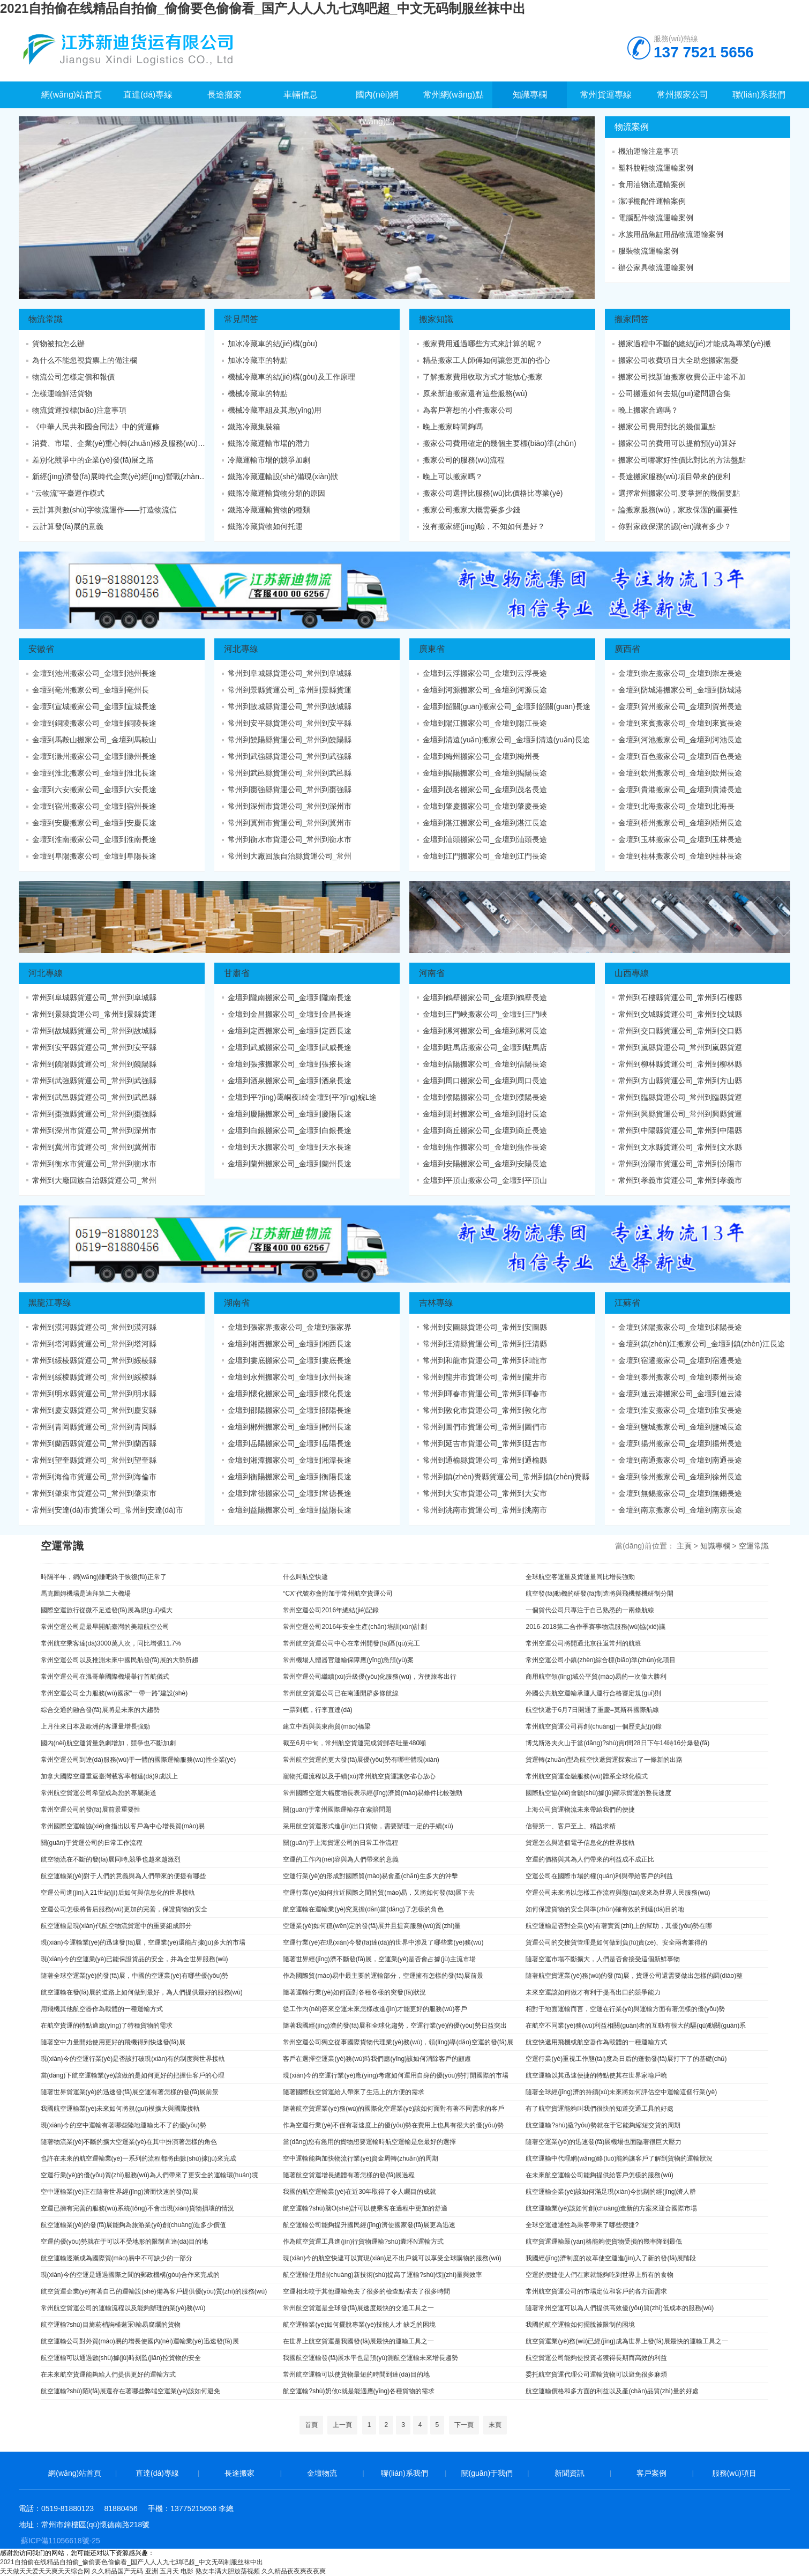  What do you see at coordinates (94, 1427) in the screenshot?
I see `常州到青岡縣貨運公司_常州到青岡縣` at bounding box center [94, 1427].